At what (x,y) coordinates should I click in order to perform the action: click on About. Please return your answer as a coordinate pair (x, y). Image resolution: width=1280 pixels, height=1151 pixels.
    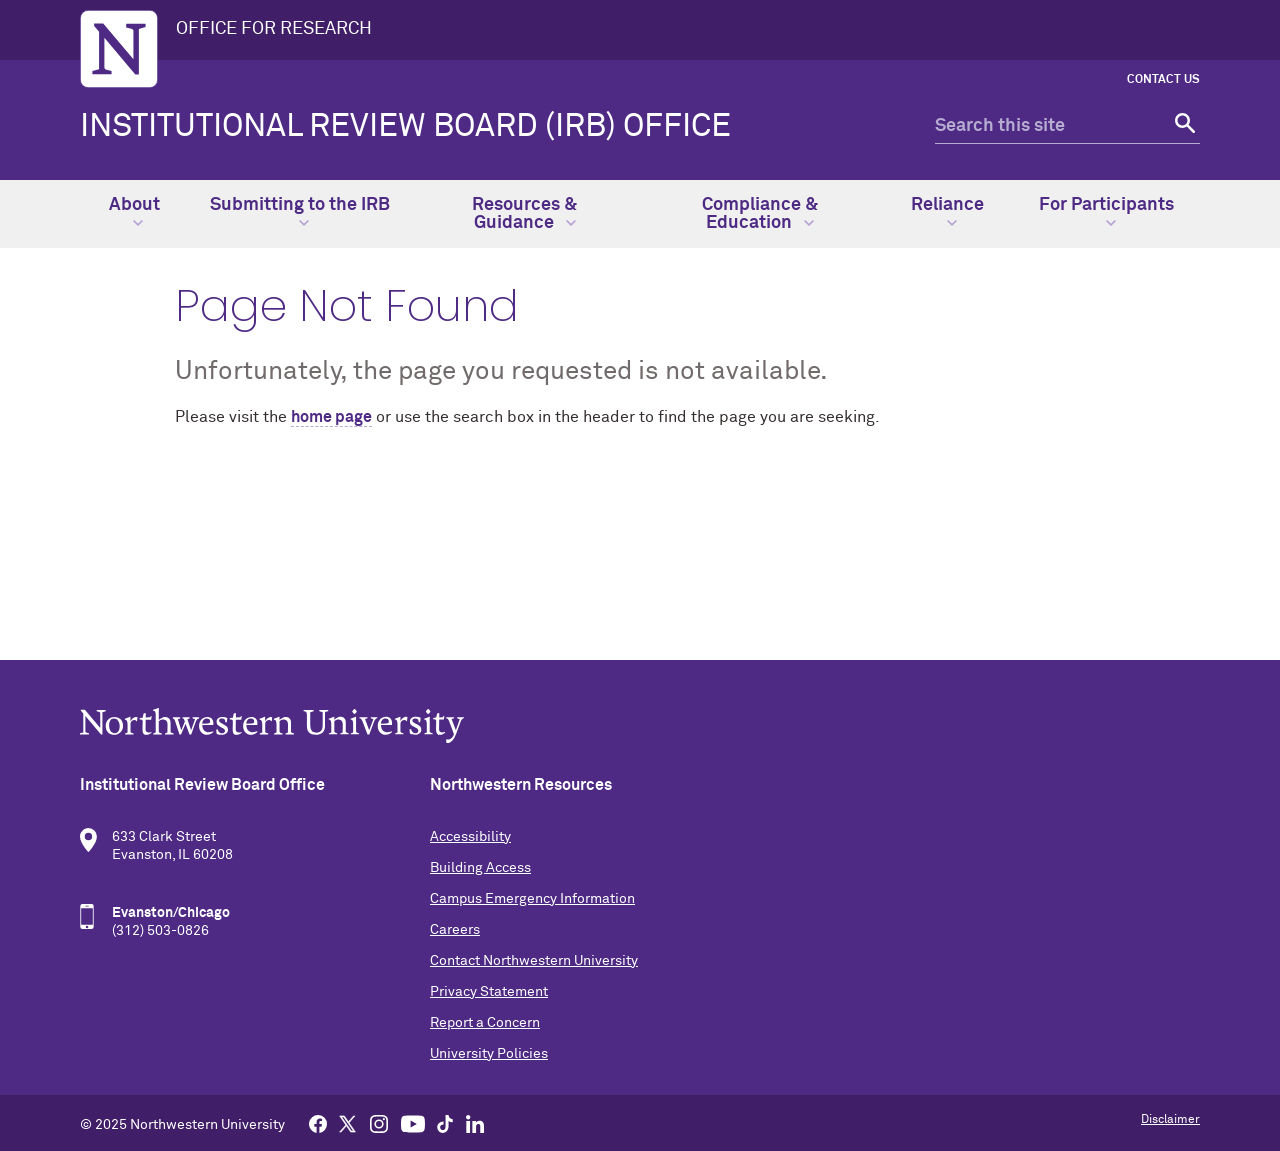
    Looking at the image, I should click on (134, 212).